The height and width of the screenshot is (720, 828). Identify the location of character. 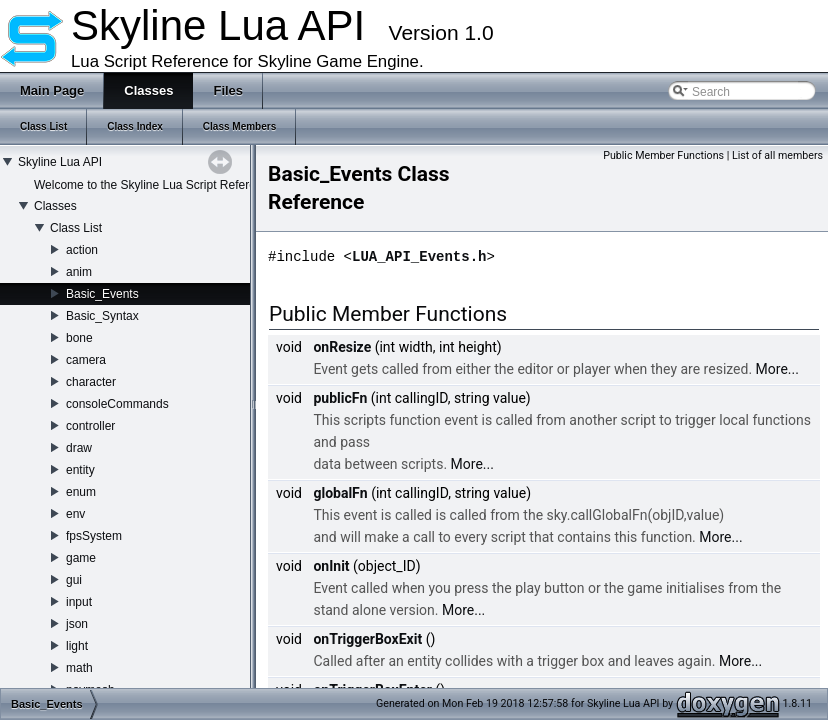
(91, 382).